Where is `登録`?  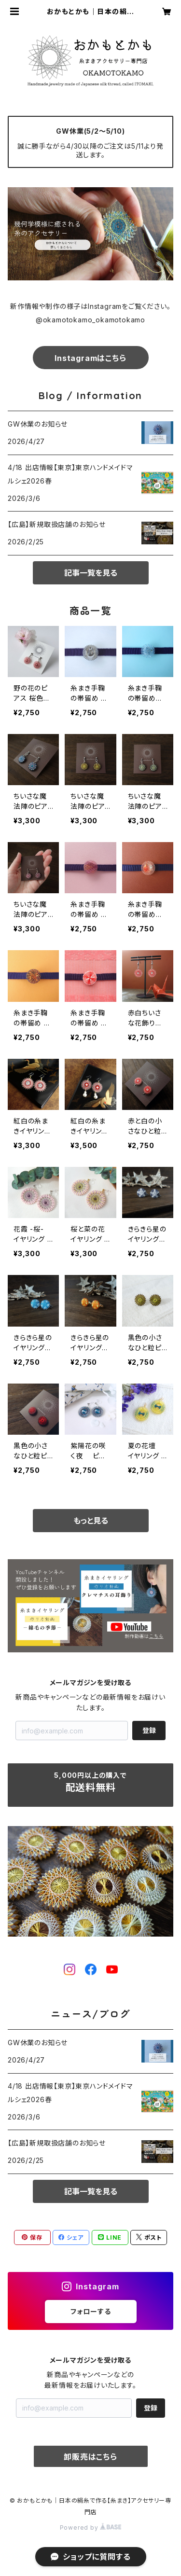
登録 is located at coordinates (149, 1730).